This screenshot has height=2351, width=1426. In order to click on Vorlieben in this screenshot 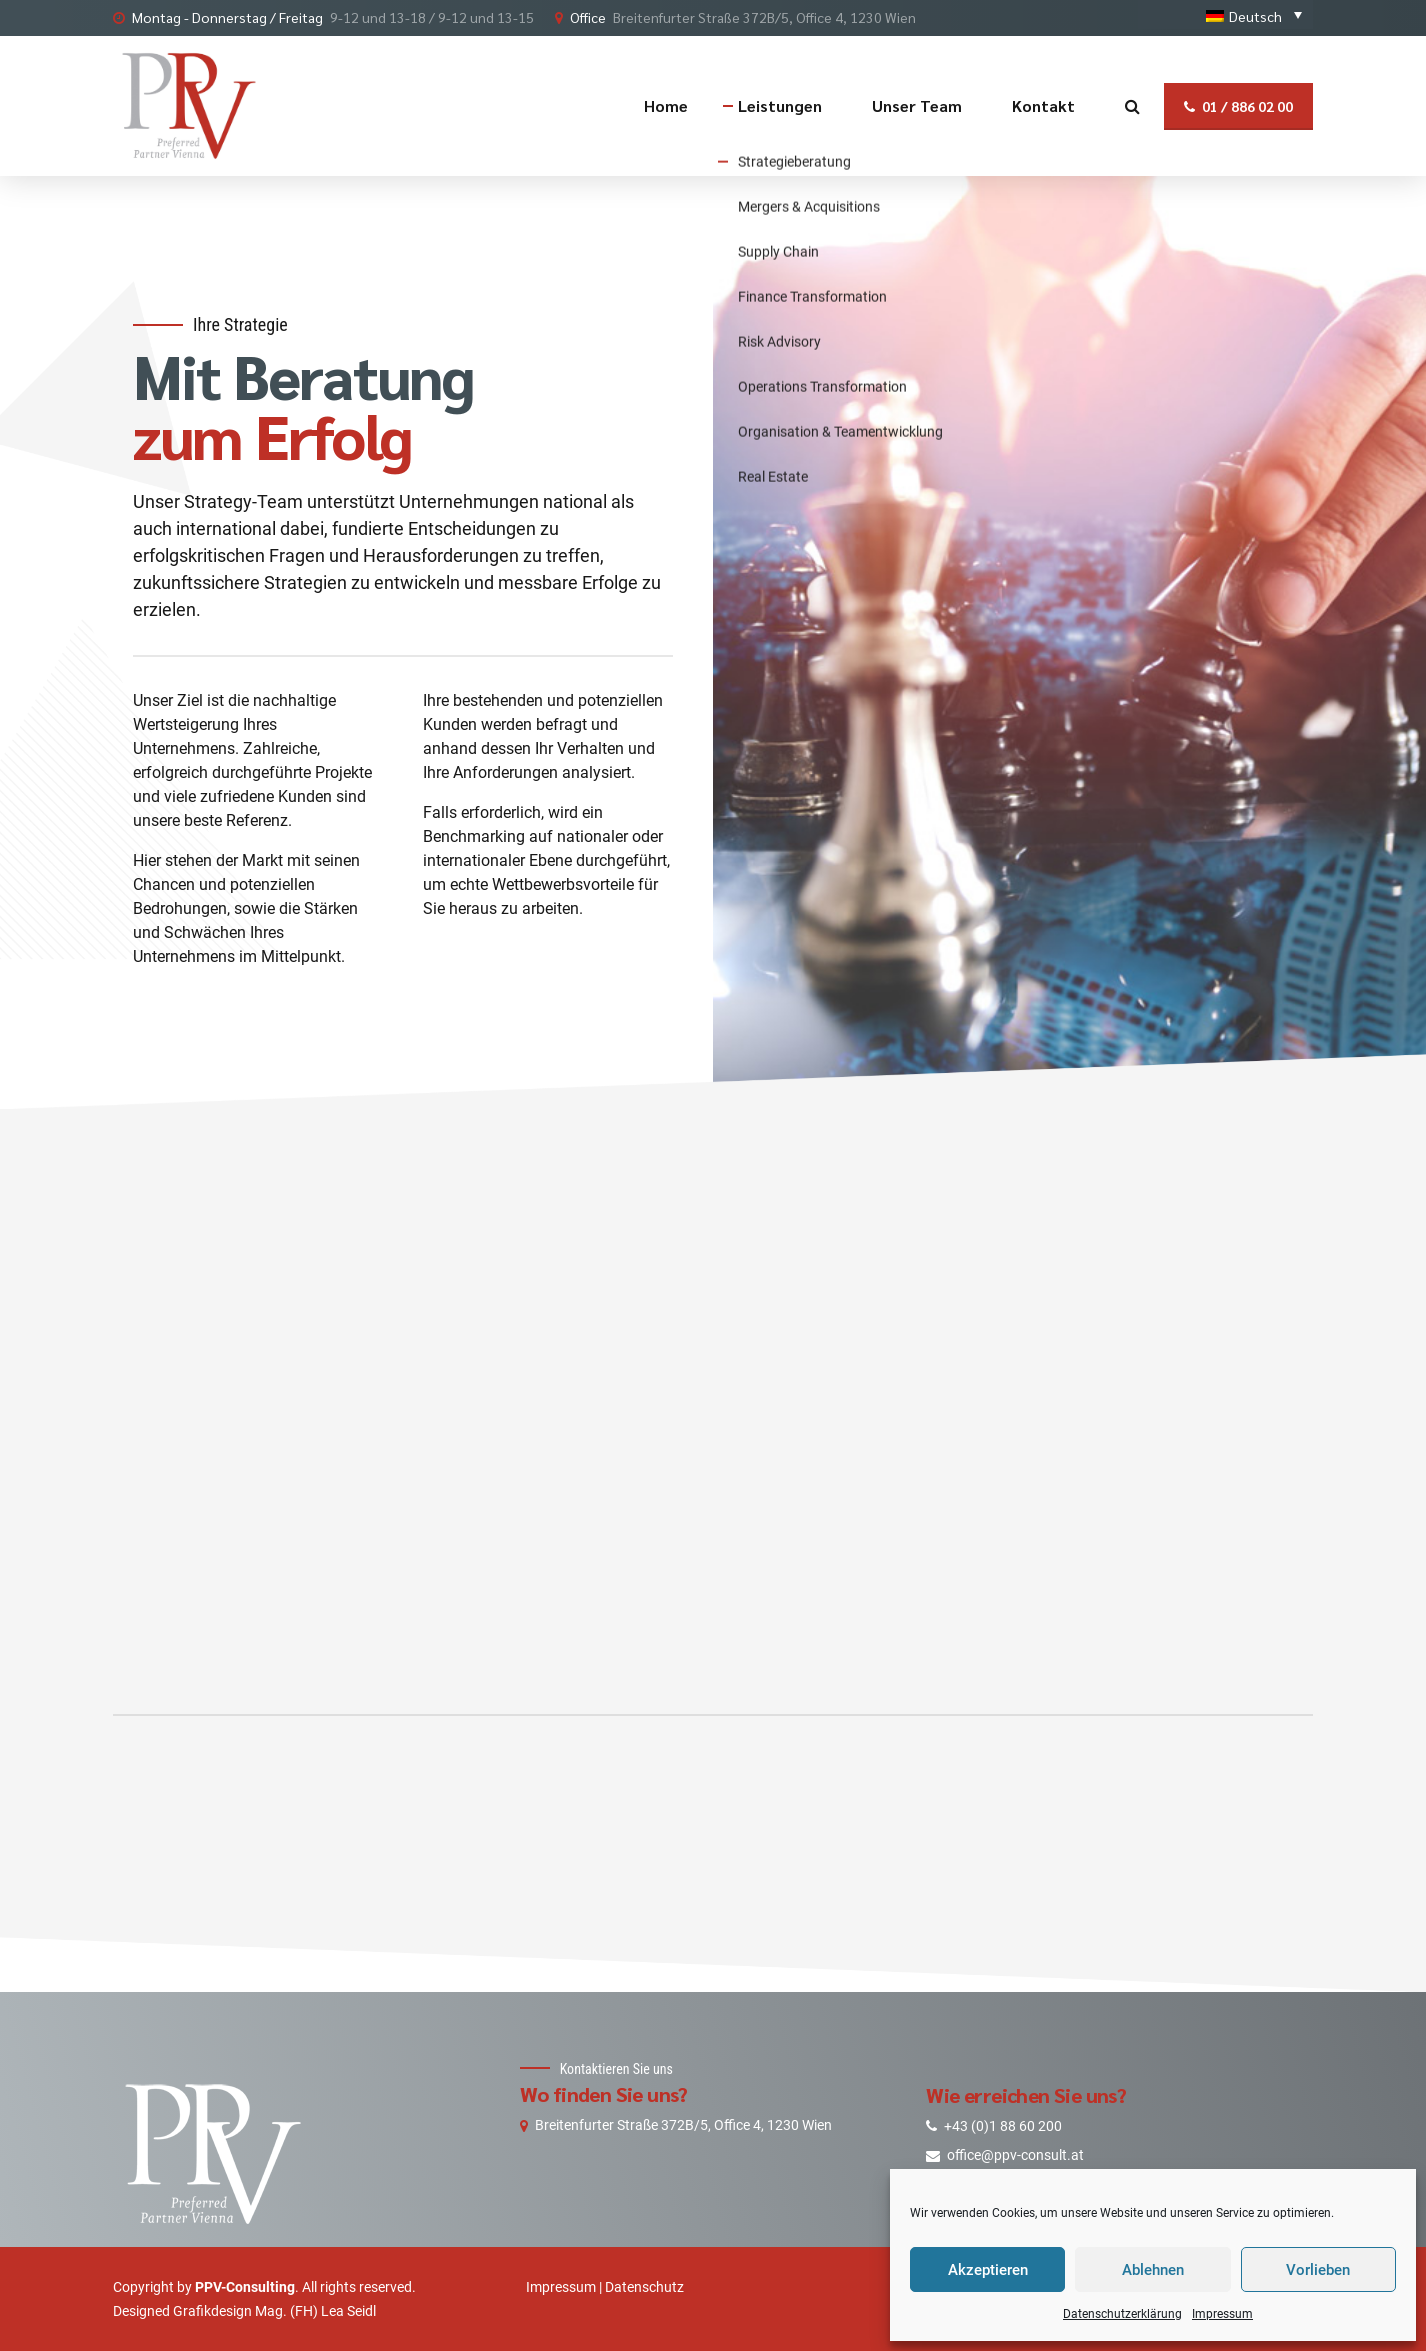, I will do `click(1318, 2270)`.